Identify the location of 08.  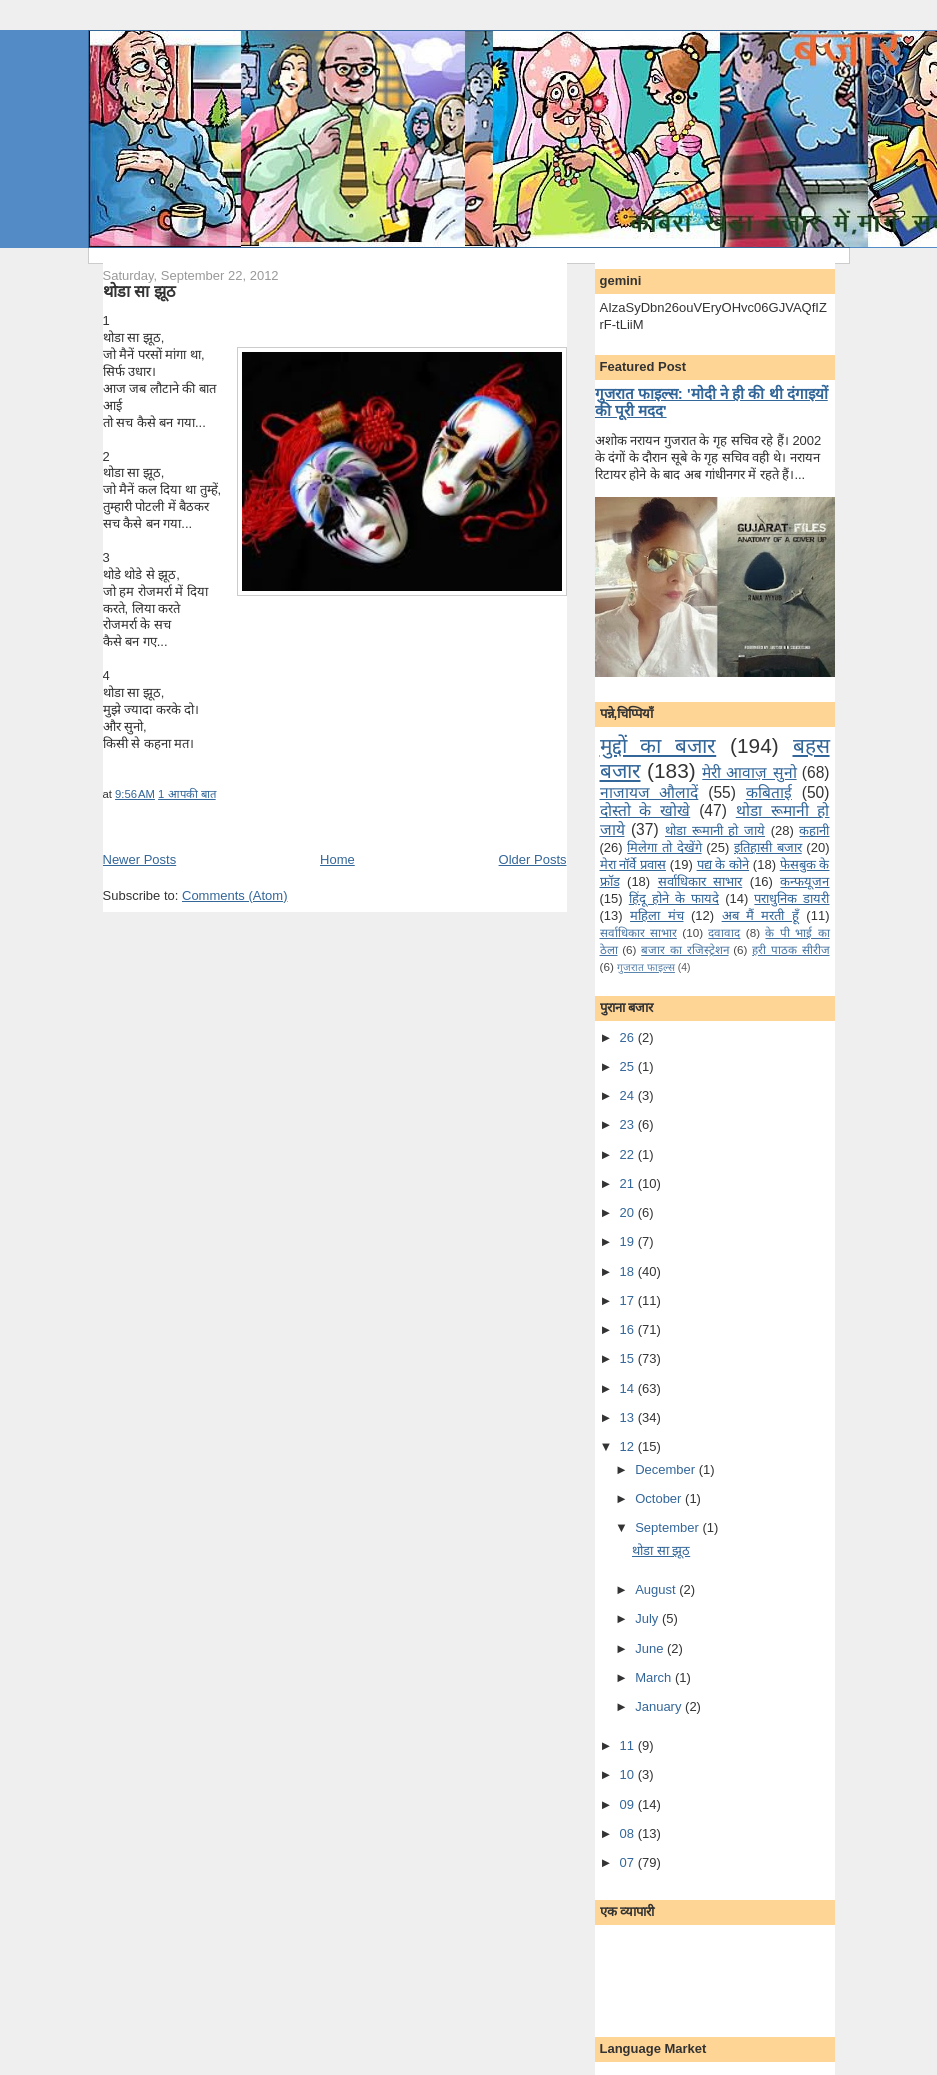
(629, 1833).